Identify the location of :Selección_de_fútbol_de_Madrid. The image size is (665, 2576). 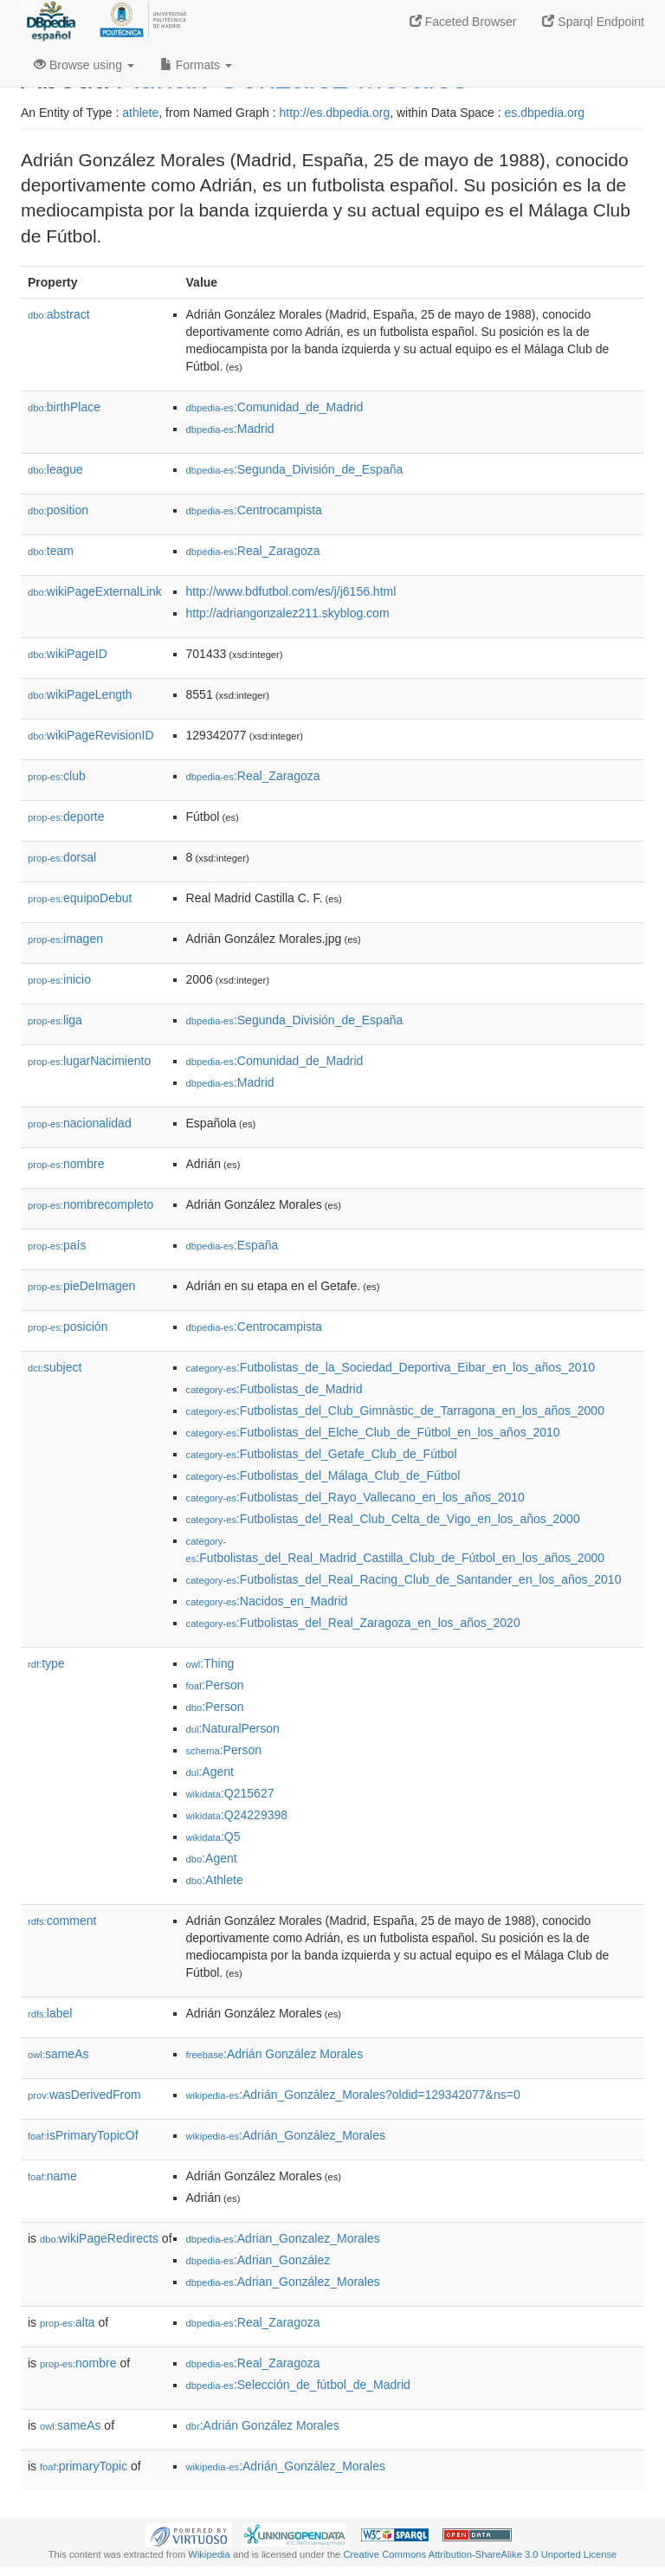
(298, 2385).